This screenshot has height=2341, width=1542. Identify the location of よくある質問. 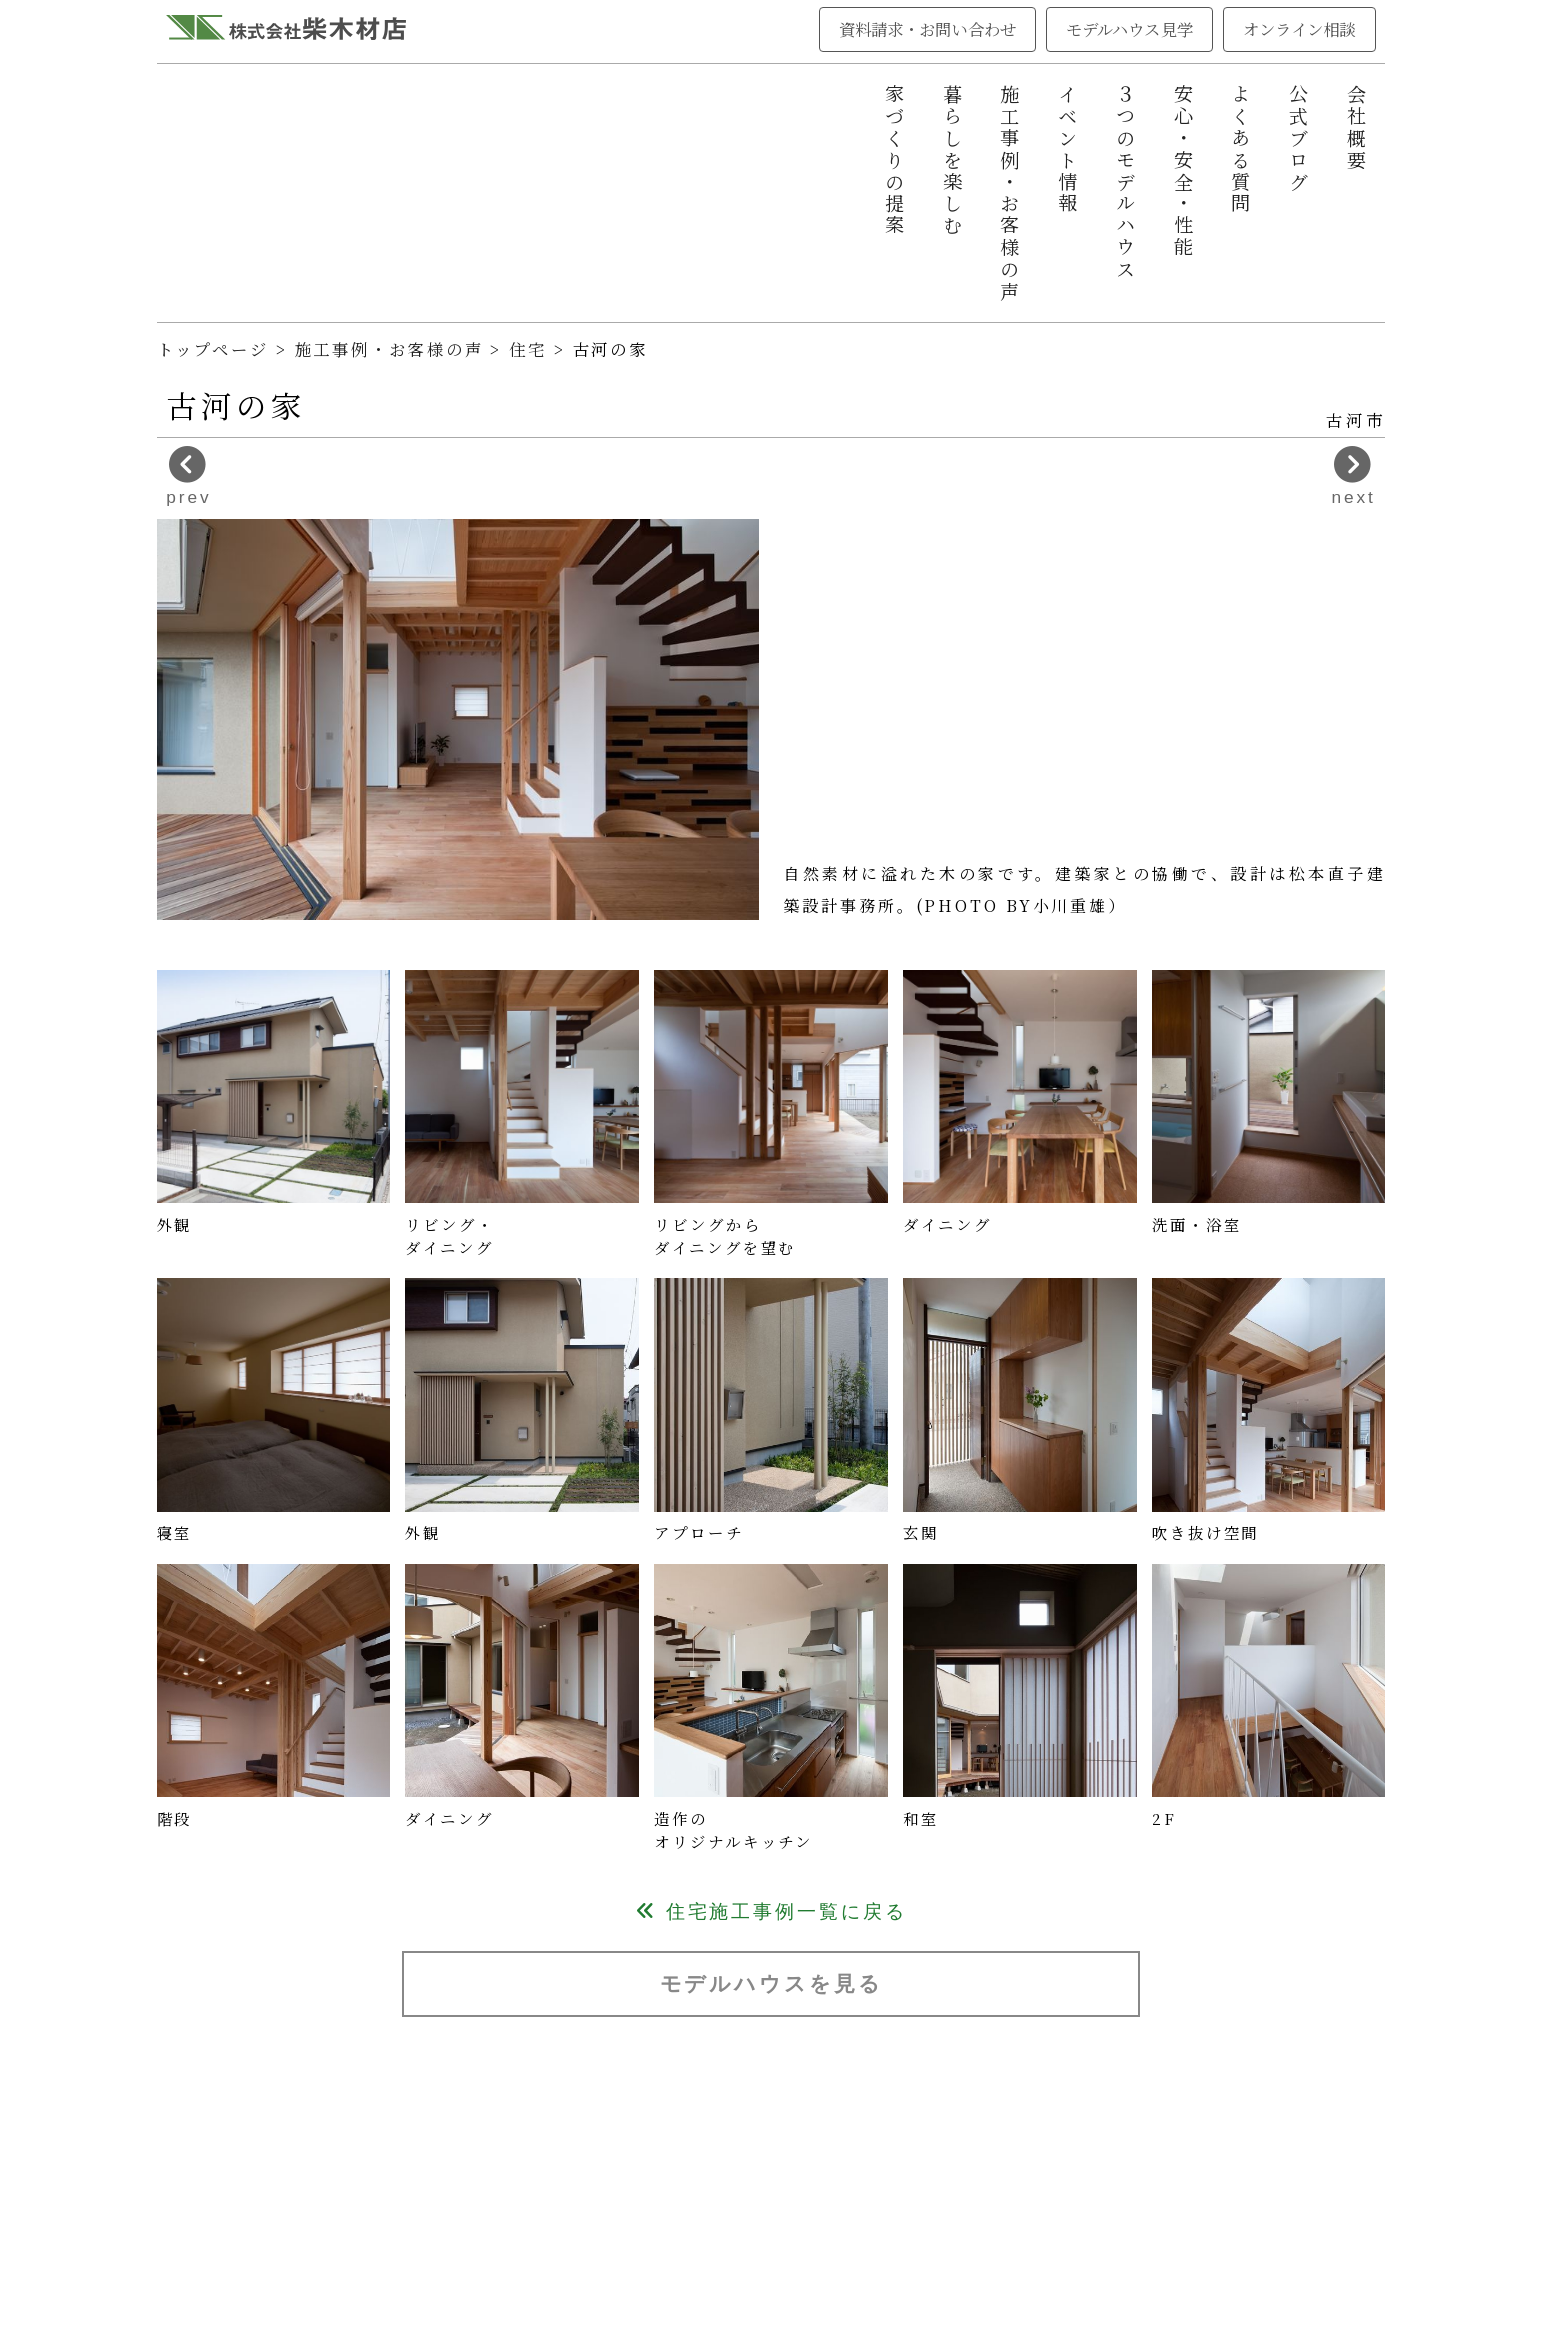
(1241, 149).